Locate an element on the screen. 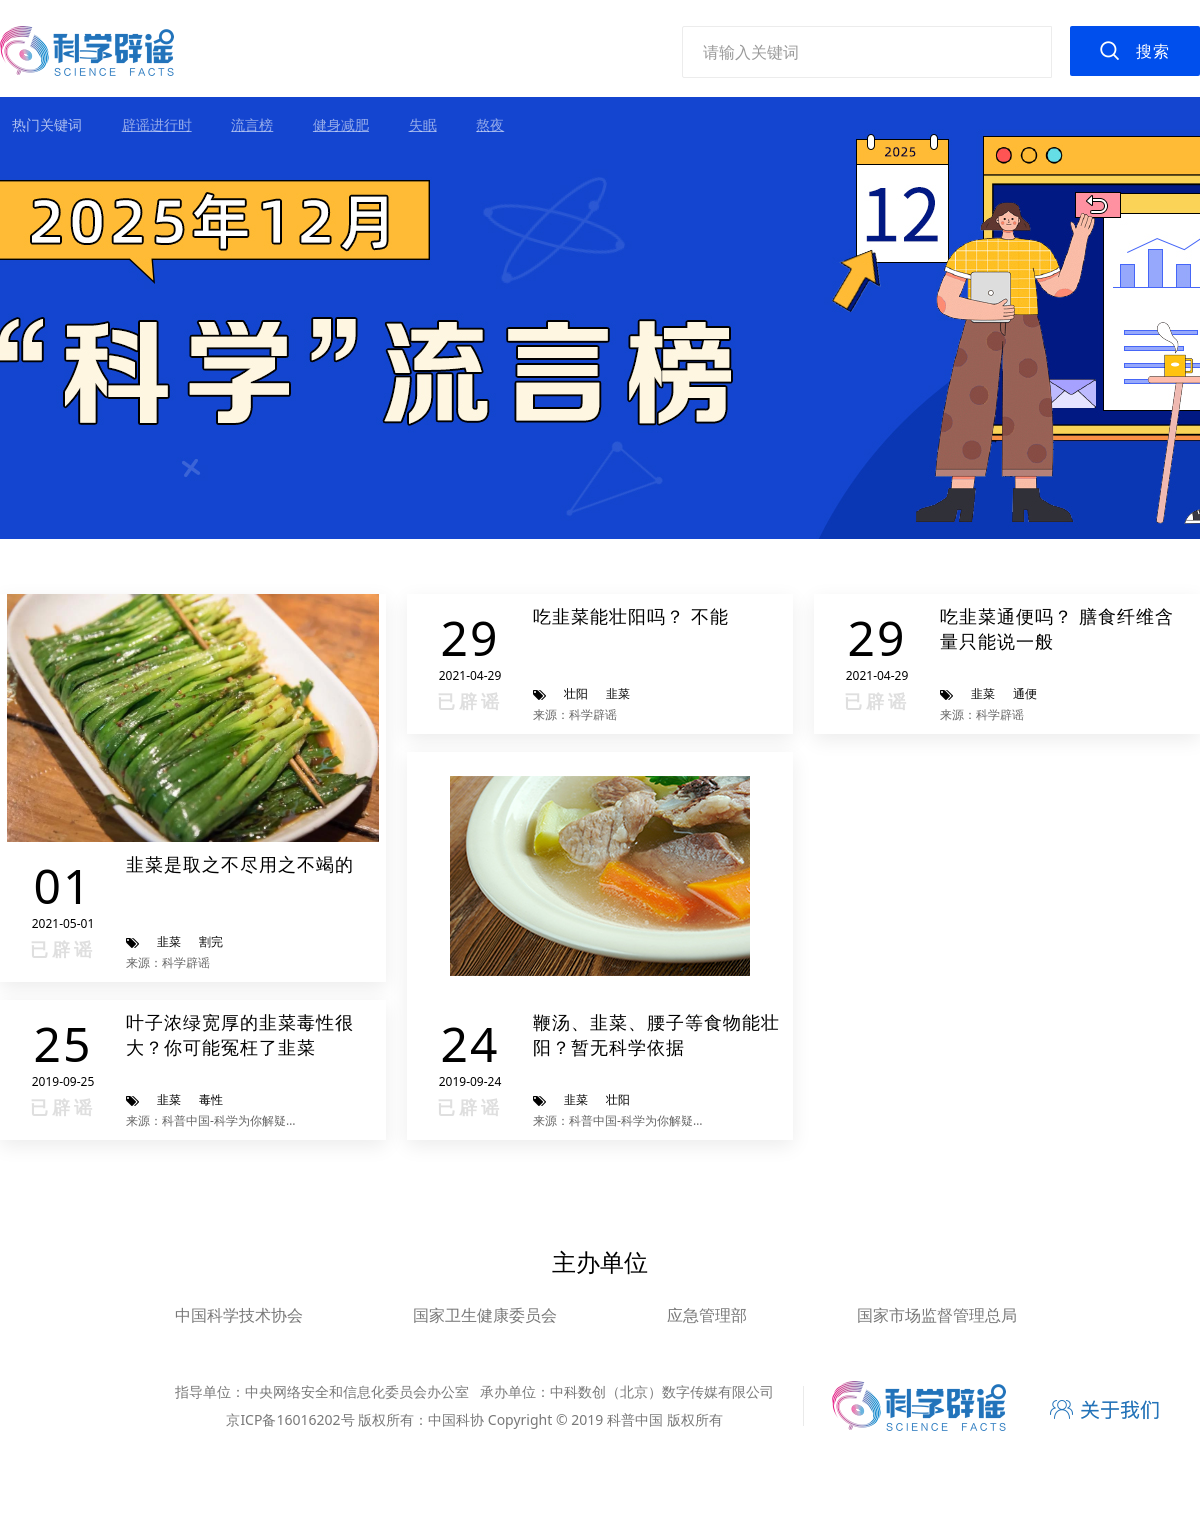 This screenshot has width=1200, height=1518. 热门关键词 is located at coordinates (47, 124).